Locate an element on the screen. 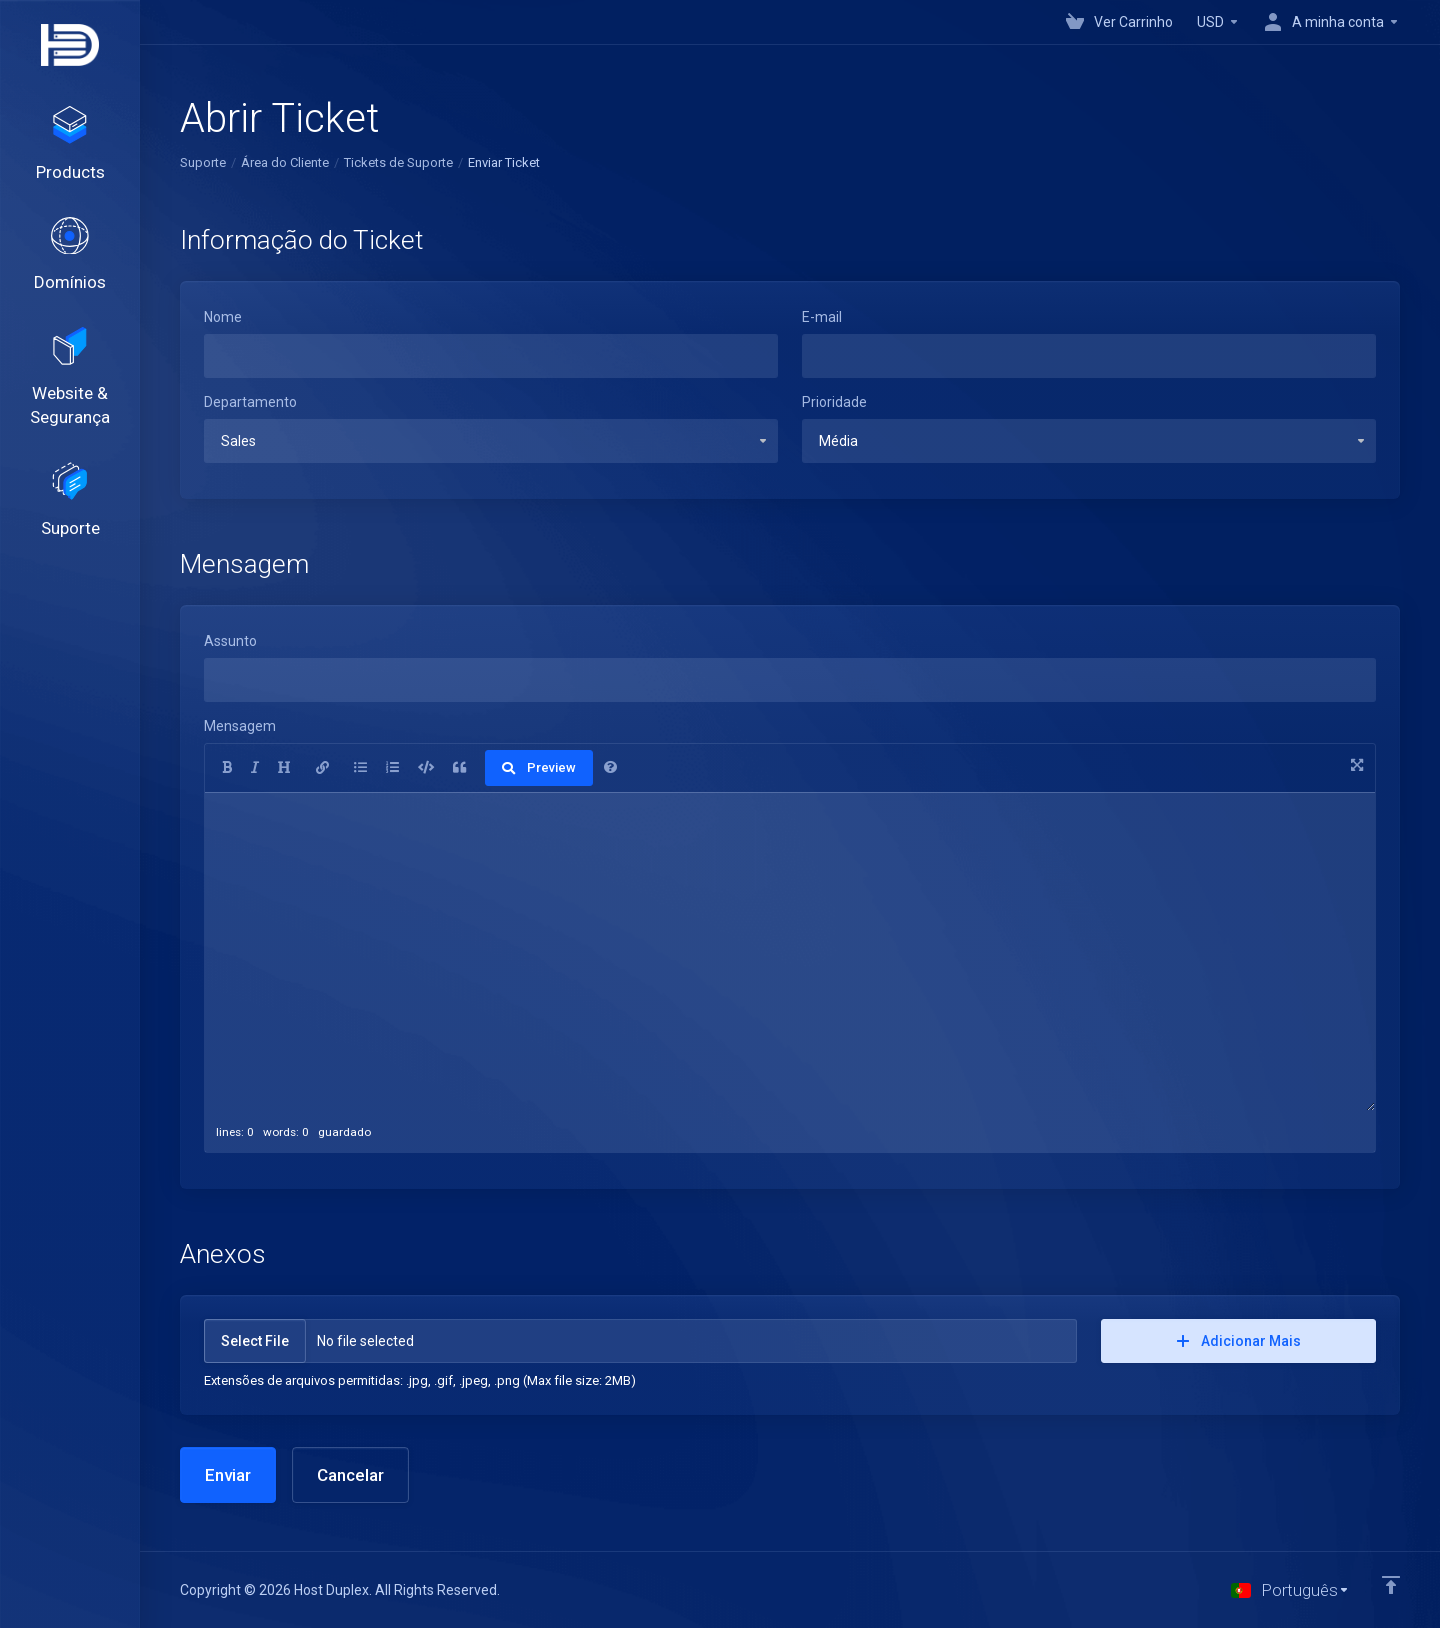  Preview is located at coordinates (539, 767).